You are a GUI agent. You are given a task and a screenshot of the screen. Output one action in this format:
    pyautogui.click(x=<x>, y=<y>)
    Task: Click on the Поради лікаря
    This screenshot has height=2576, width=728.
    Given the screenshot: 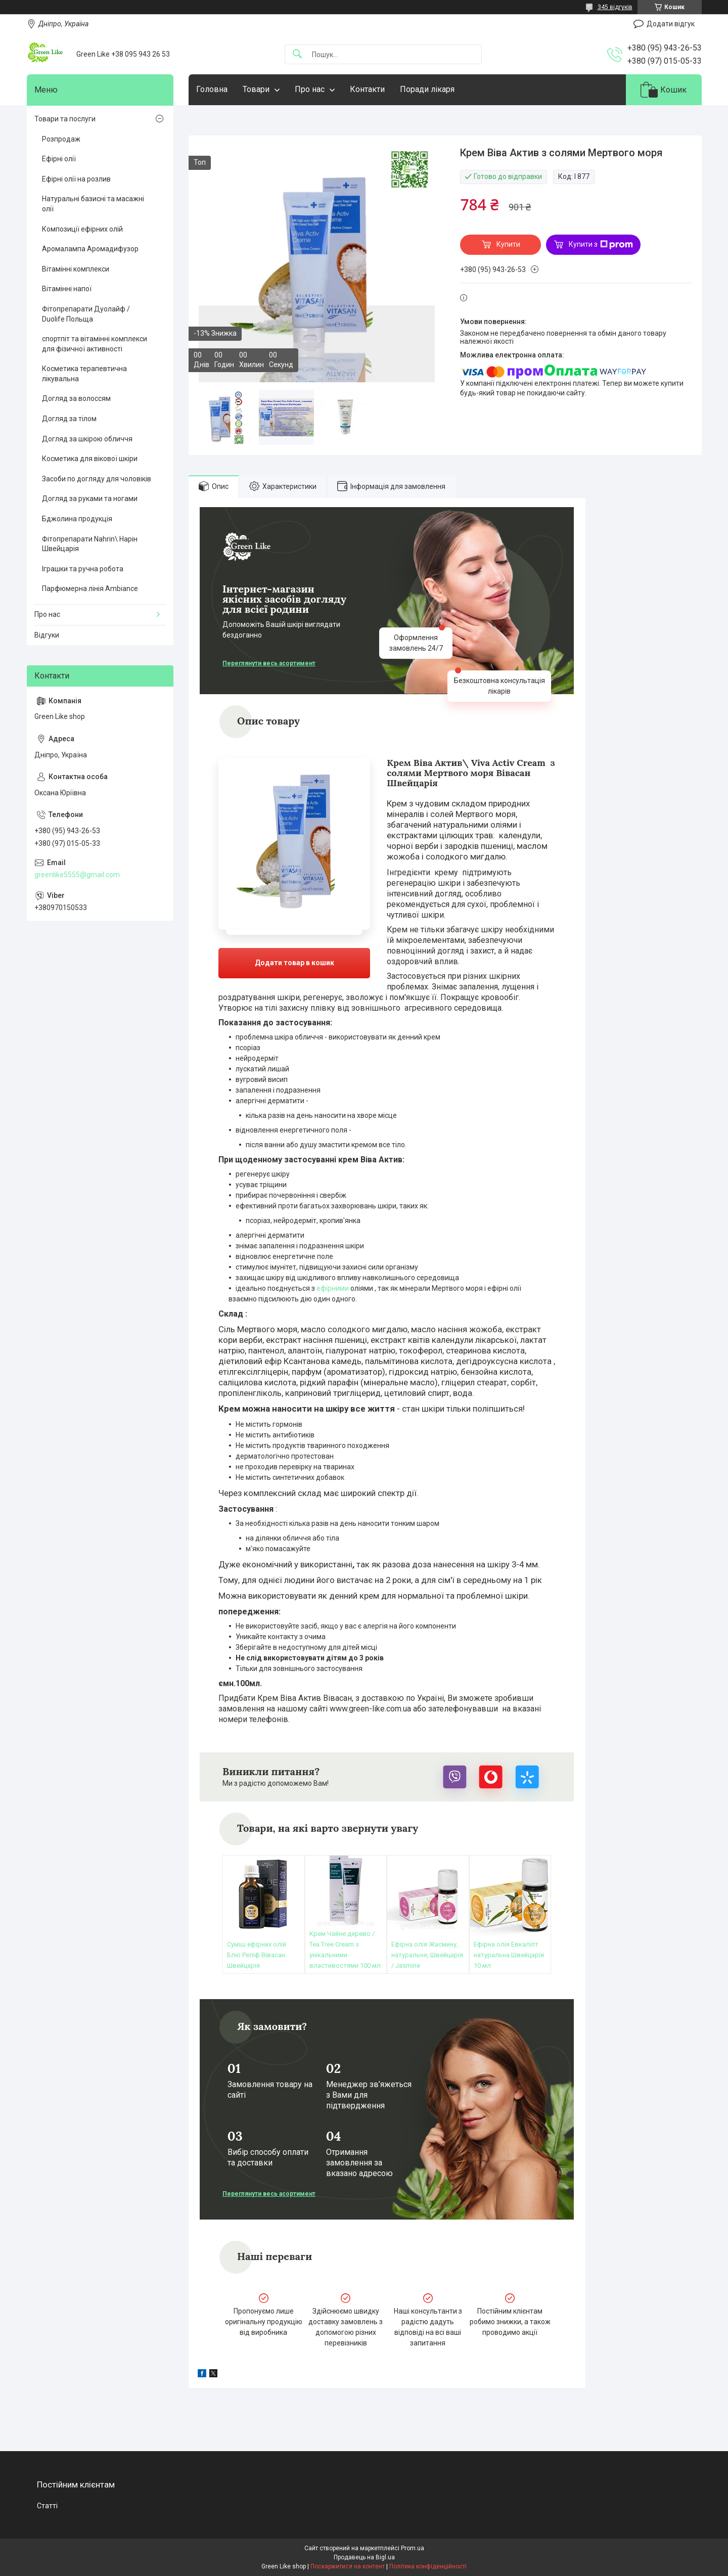 What is the action you would take?
    pyautogui.click(x=427, y=89)
    